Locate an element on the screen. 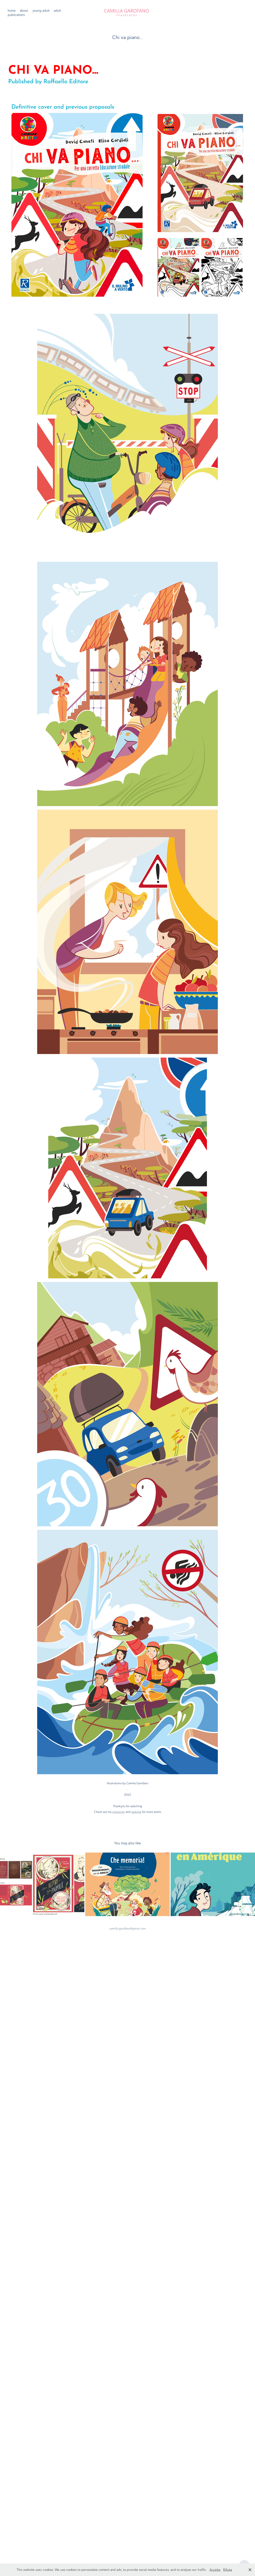 The width and height of the screenshot is (255, 2576). home is located at coordinates (12, 11).